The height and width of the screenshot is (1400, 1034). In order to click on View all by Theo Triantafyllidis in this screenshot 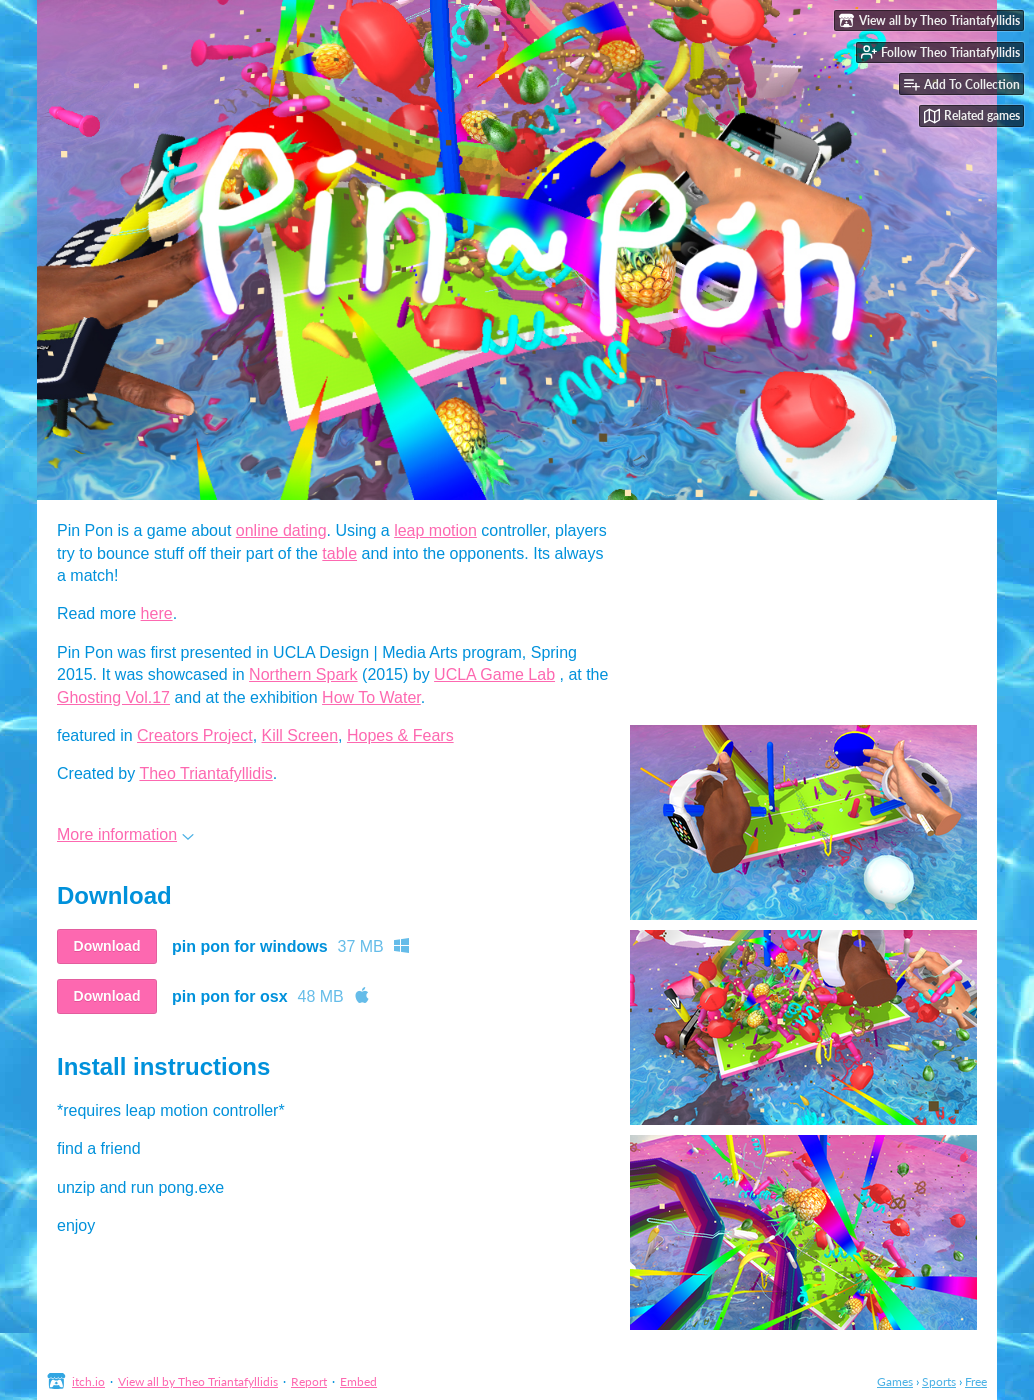, I will do `click(198, 1381)`.